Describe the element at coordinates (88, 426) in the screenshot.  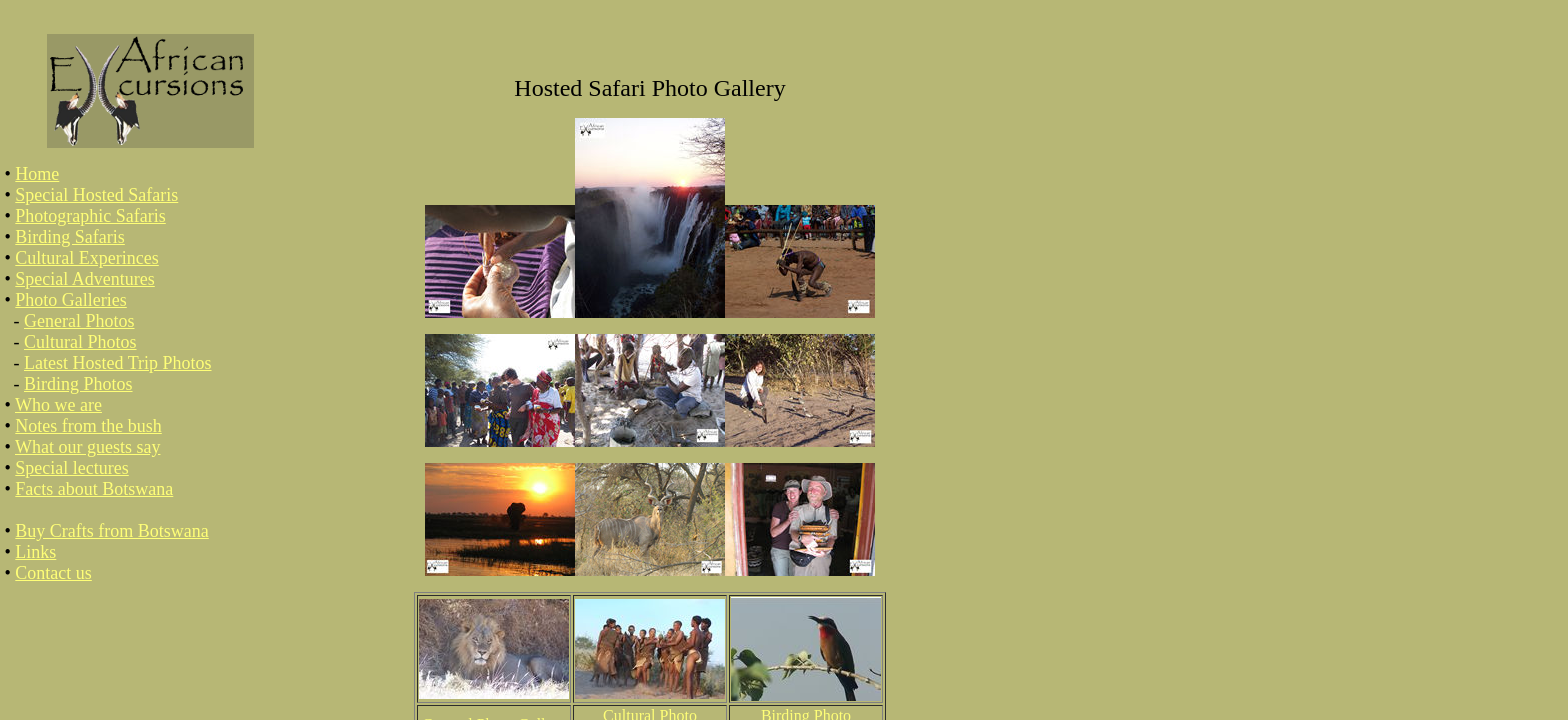
I see `Notes from the bush` at that location.